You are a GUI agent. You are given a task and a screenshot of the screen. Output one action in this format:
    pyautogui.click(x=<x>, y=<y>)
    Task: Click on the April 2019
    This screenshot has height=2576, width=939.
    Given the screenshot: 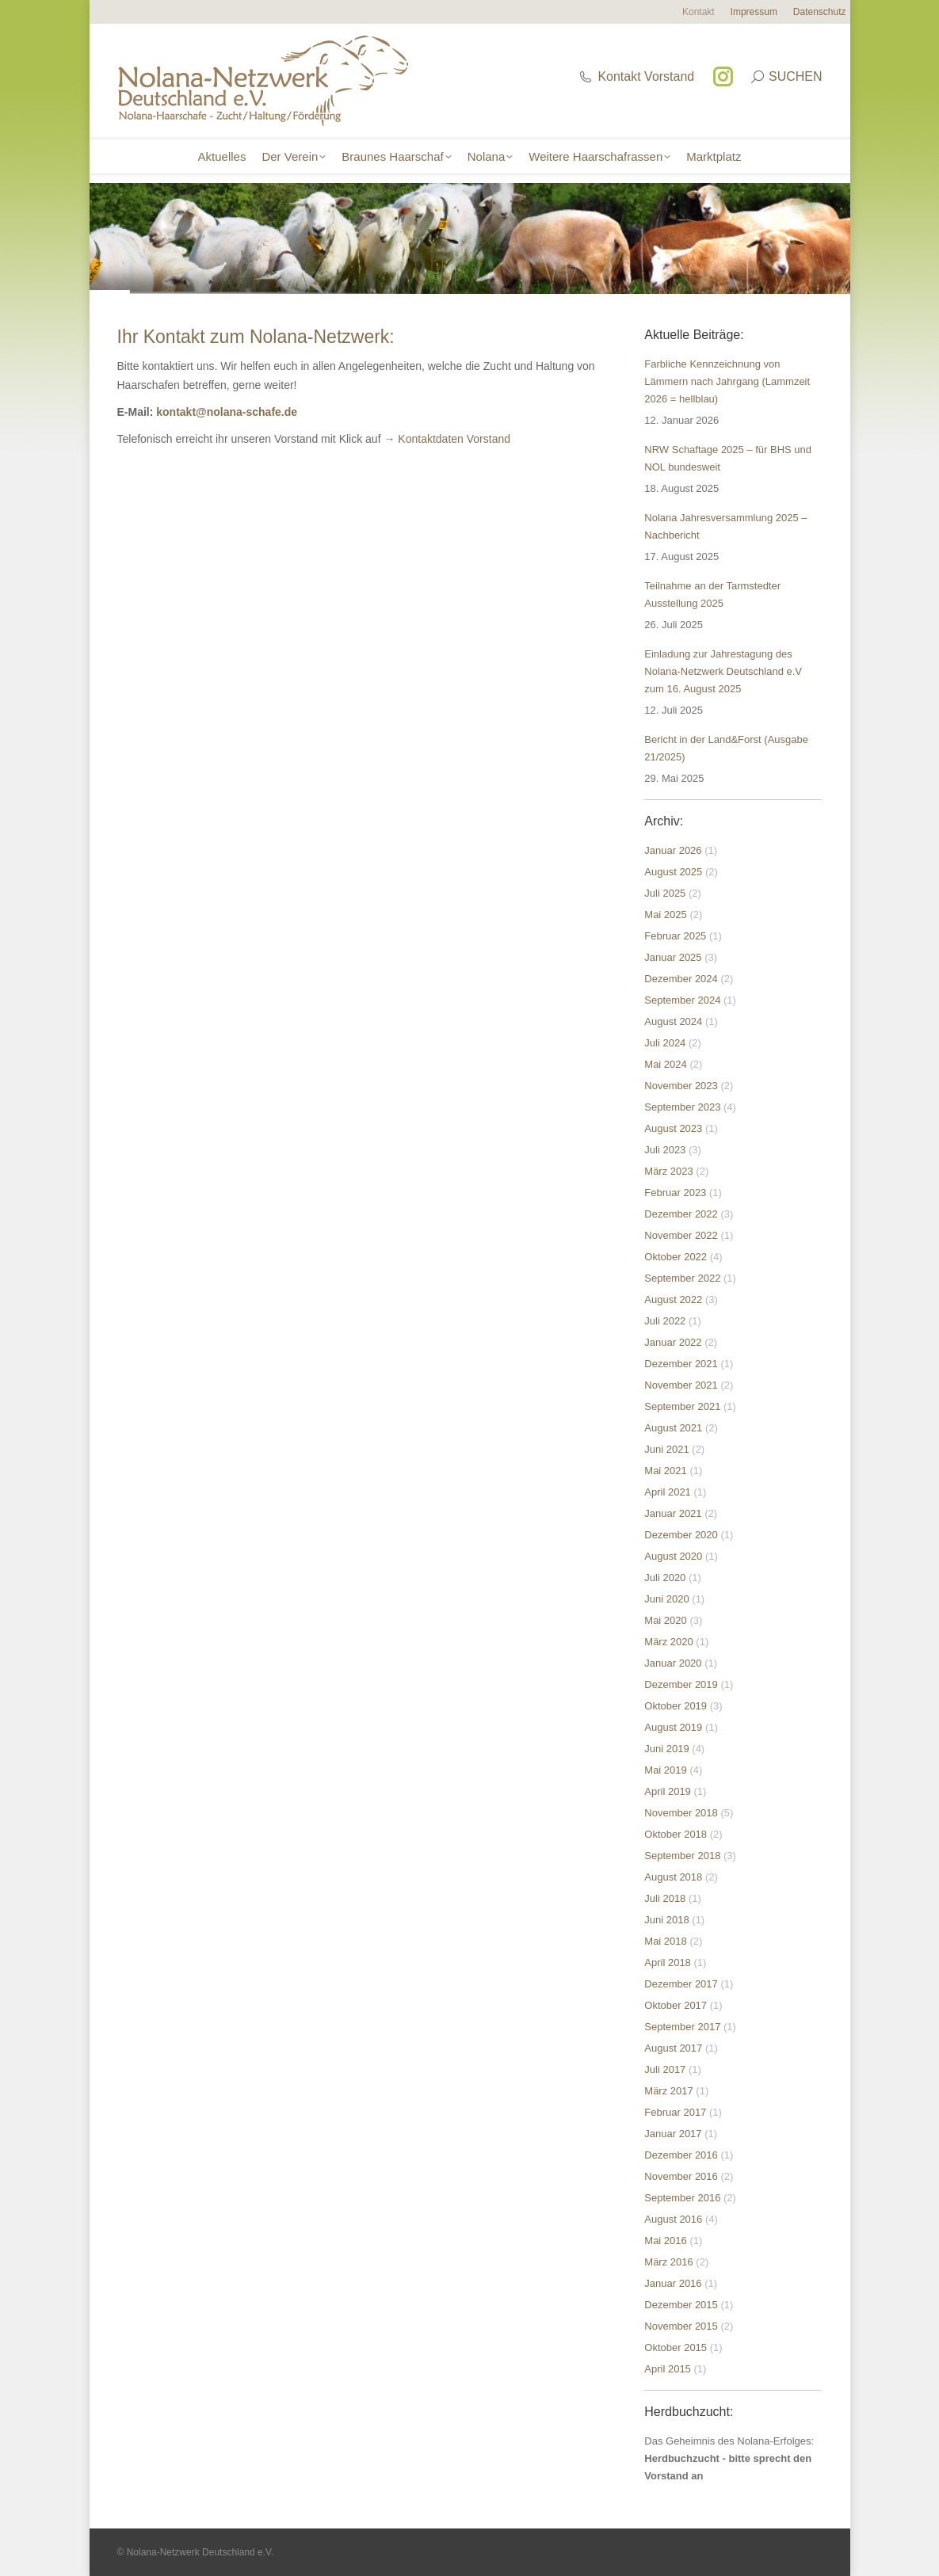 What is the action you would take?
    pyautogui.click(x=667, y=1791)
    